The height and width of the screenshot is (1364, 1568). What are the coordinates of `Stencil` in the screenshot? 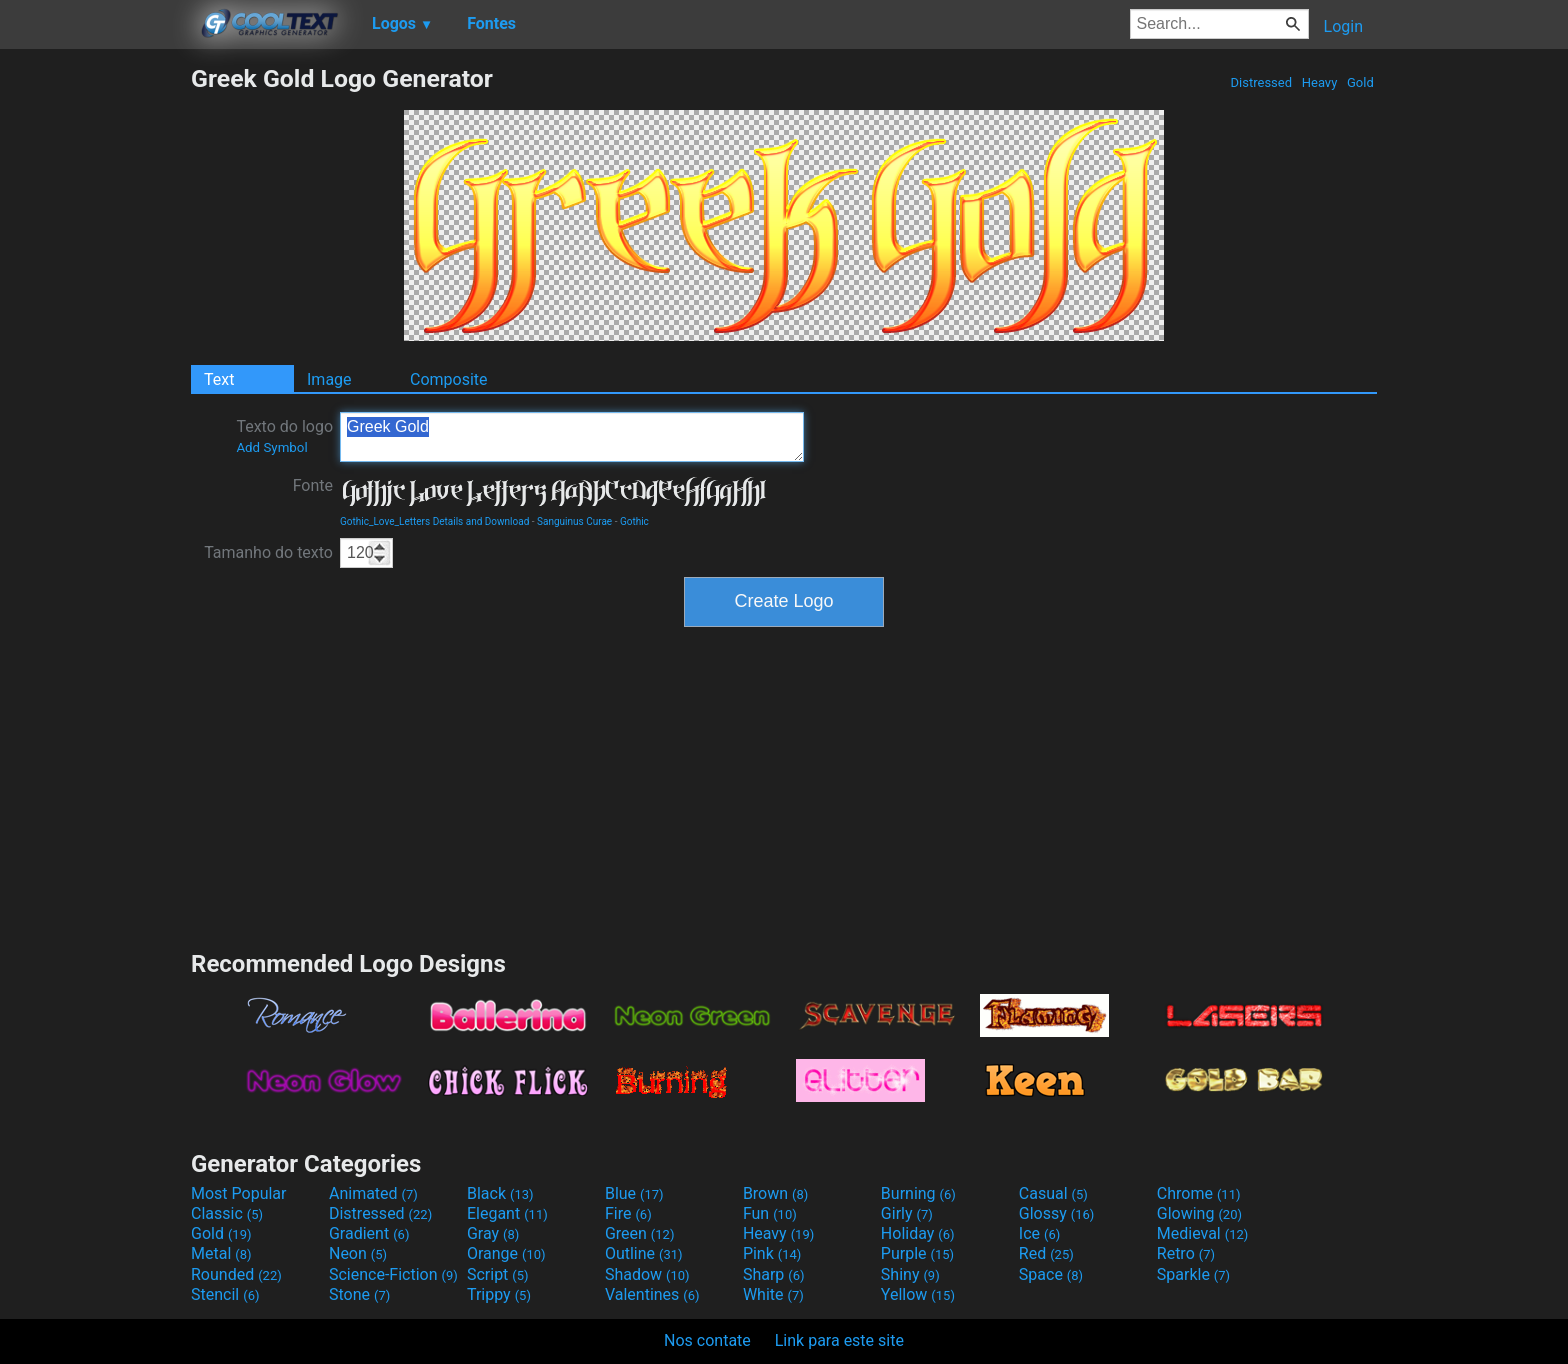 It's located at (225, 1294).